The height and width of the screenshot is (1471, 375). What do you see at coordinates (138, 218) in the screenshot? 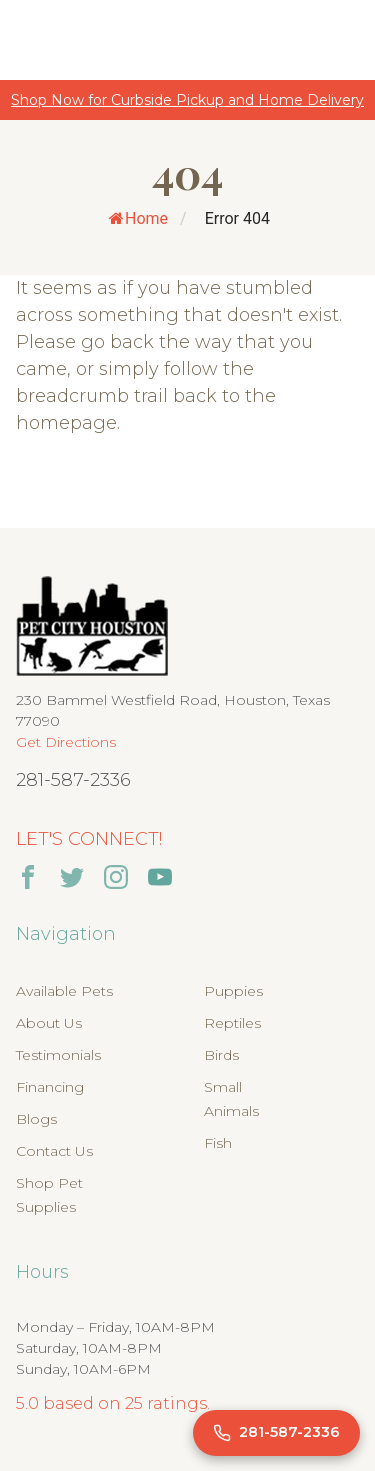
I see `Home` at bounding box center [138, 218].